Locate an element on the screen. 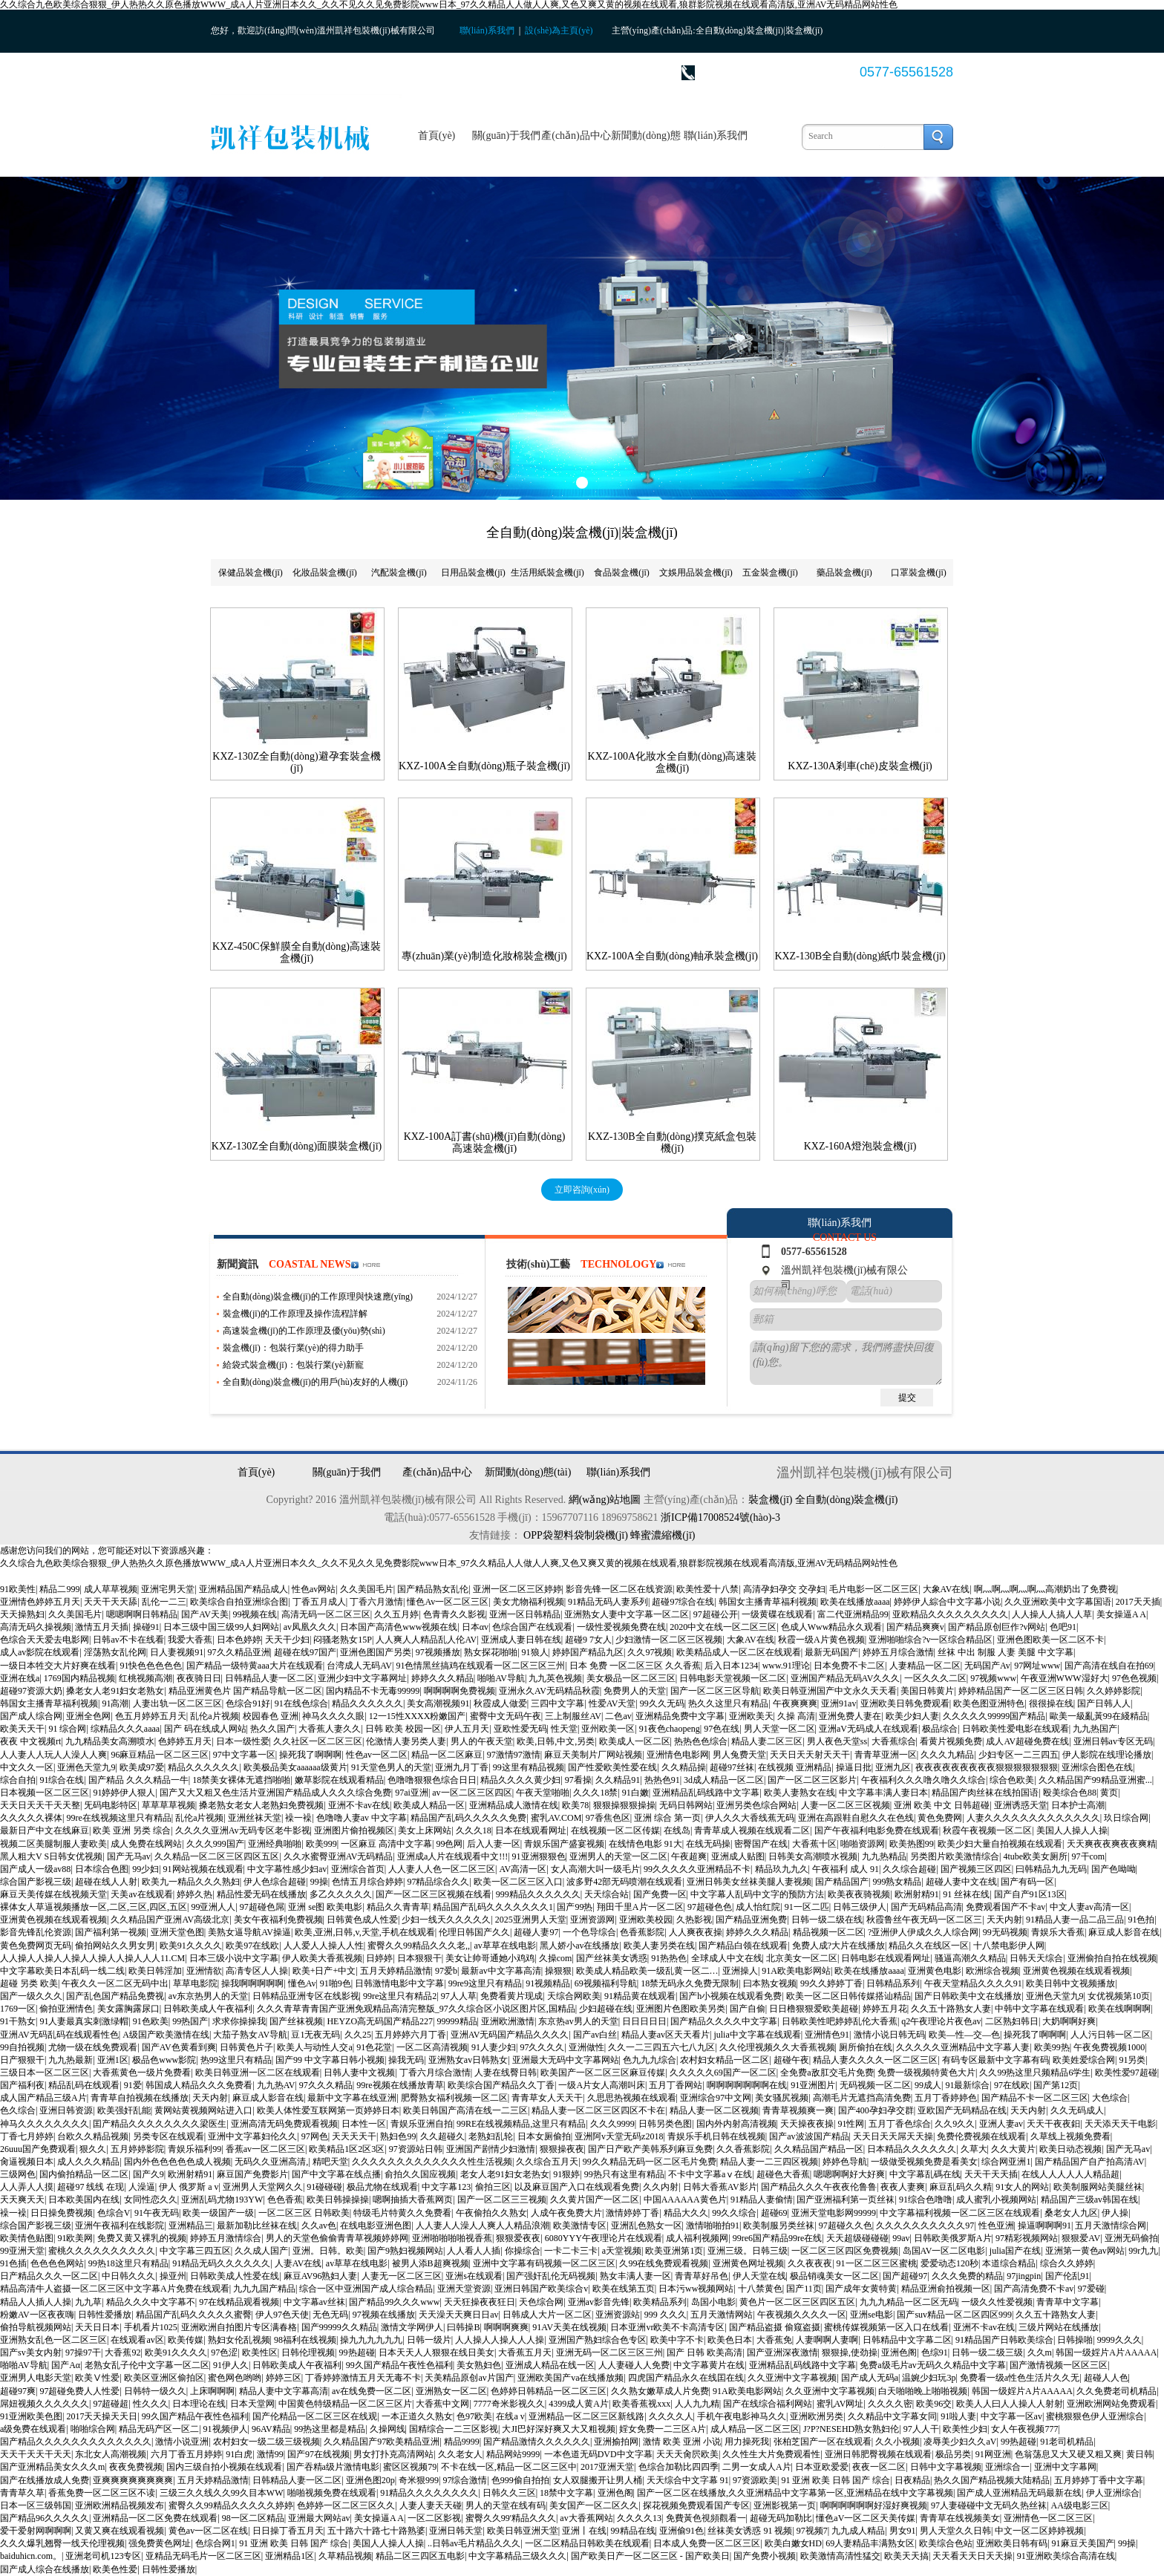  4tube欧美女厕所 is located at coordinates (1035, 1856).